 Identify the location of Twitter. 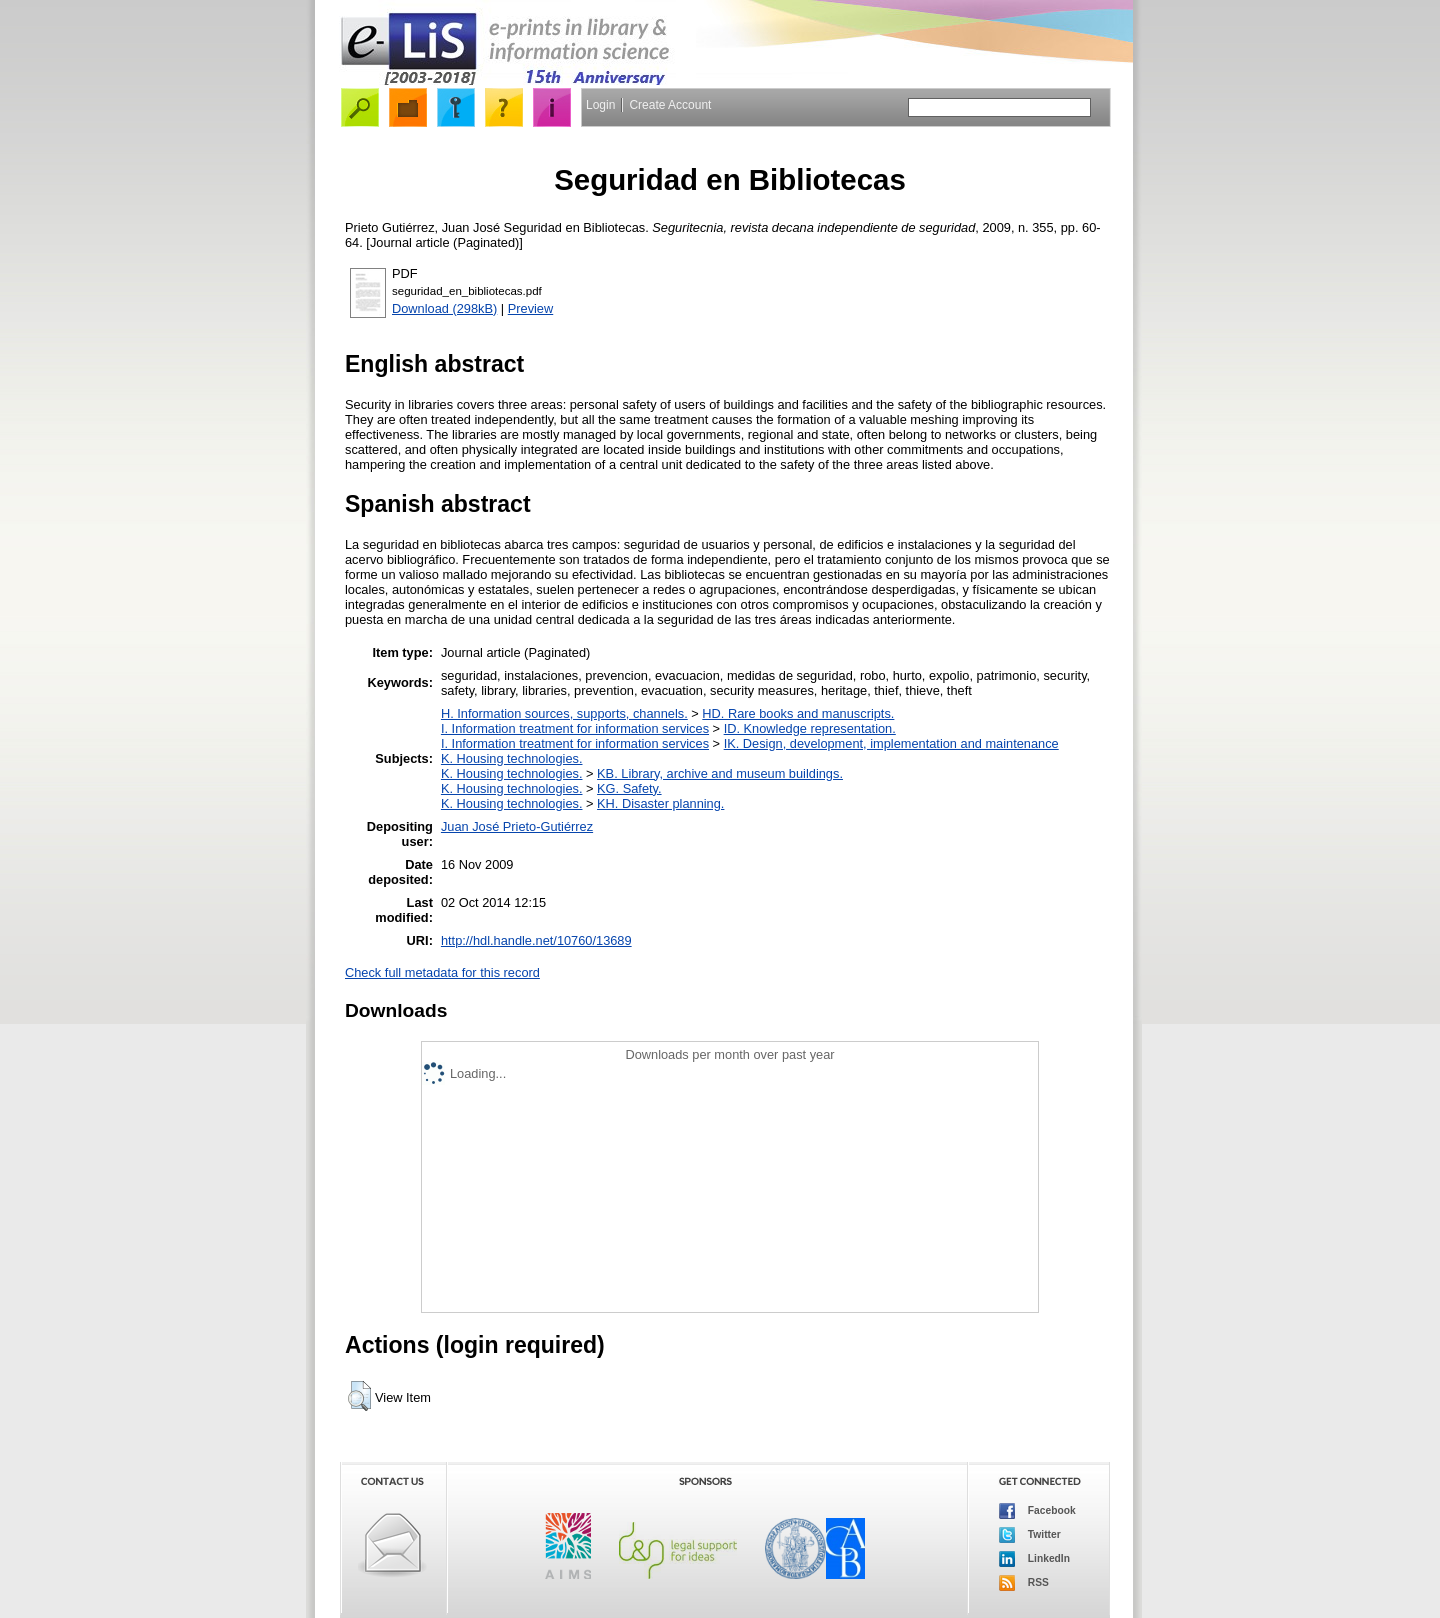
(1030, 1535).